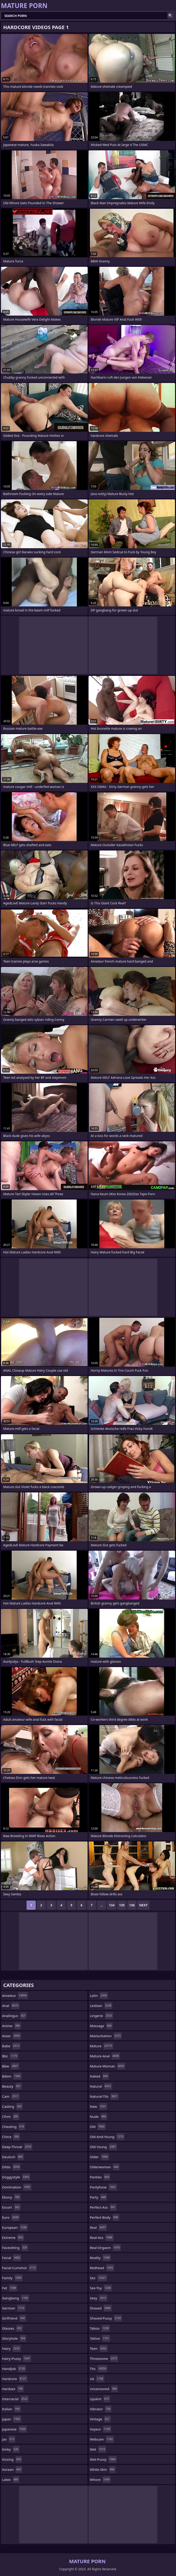 The image size is (176, 2576). What do you see at coordinates (101, 2005) in the screenshot?
I see `lesbian` at bounding box center [101, 2005].